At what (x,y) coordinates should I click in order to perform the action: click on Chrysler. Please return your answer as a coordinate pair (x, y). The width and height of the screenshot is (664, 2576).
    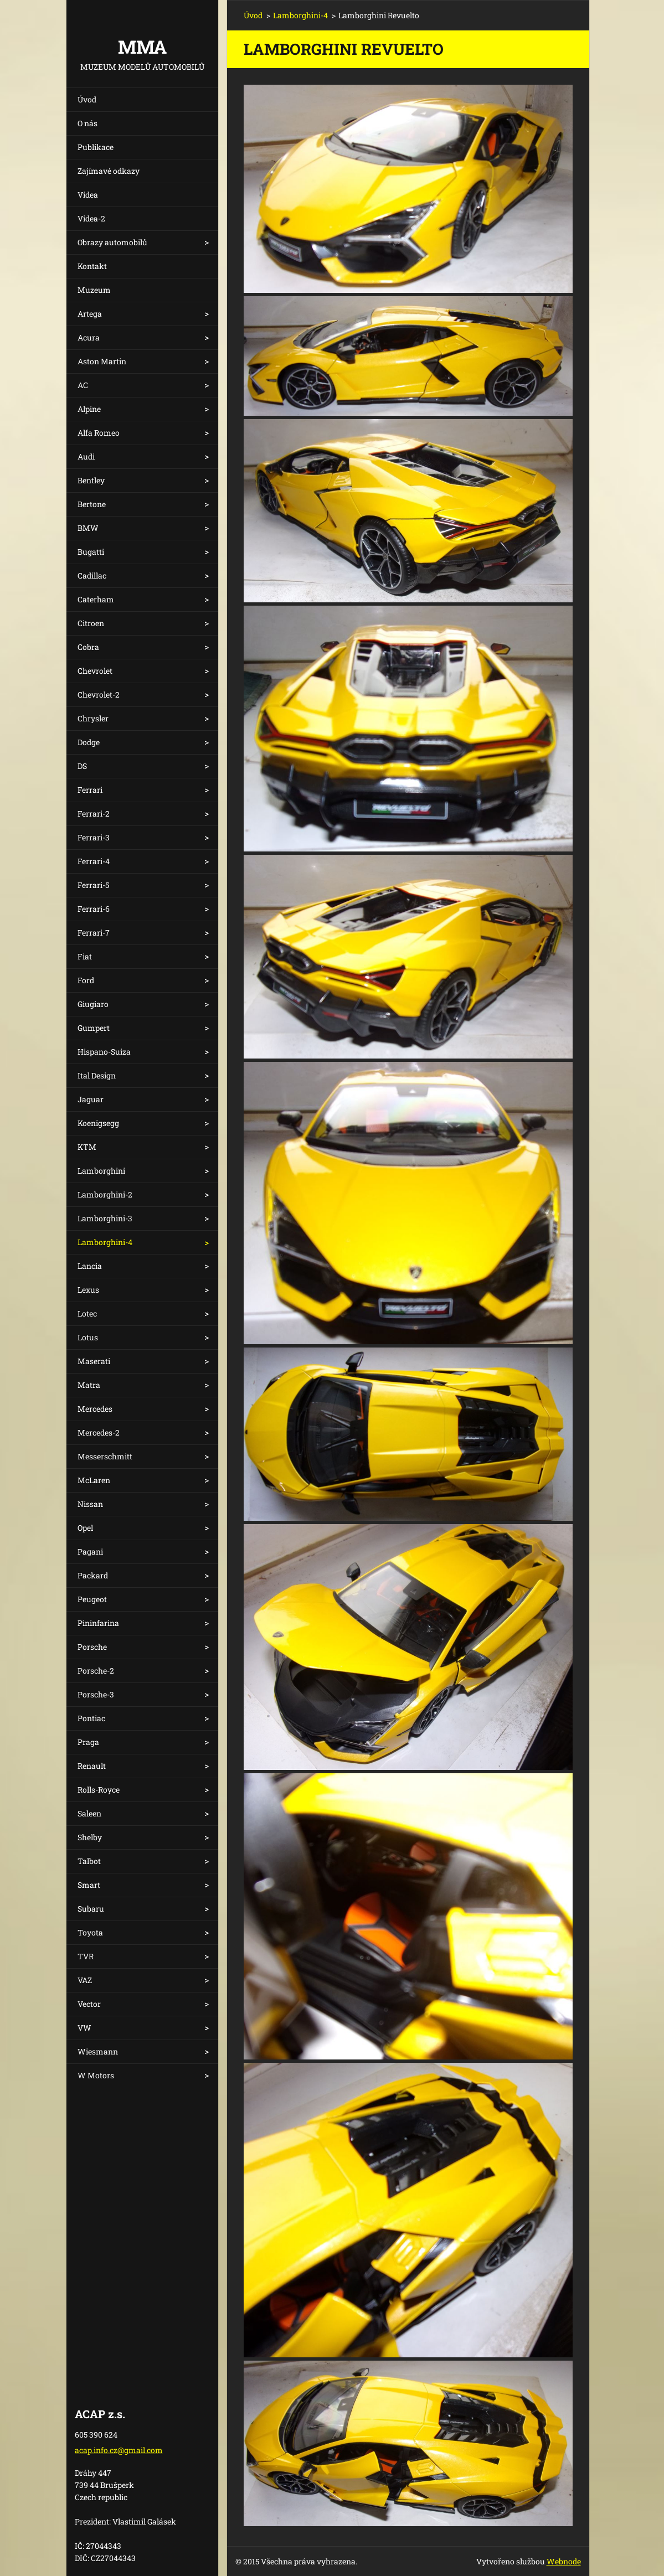
    Looking at the image, I should click on (93, 718).